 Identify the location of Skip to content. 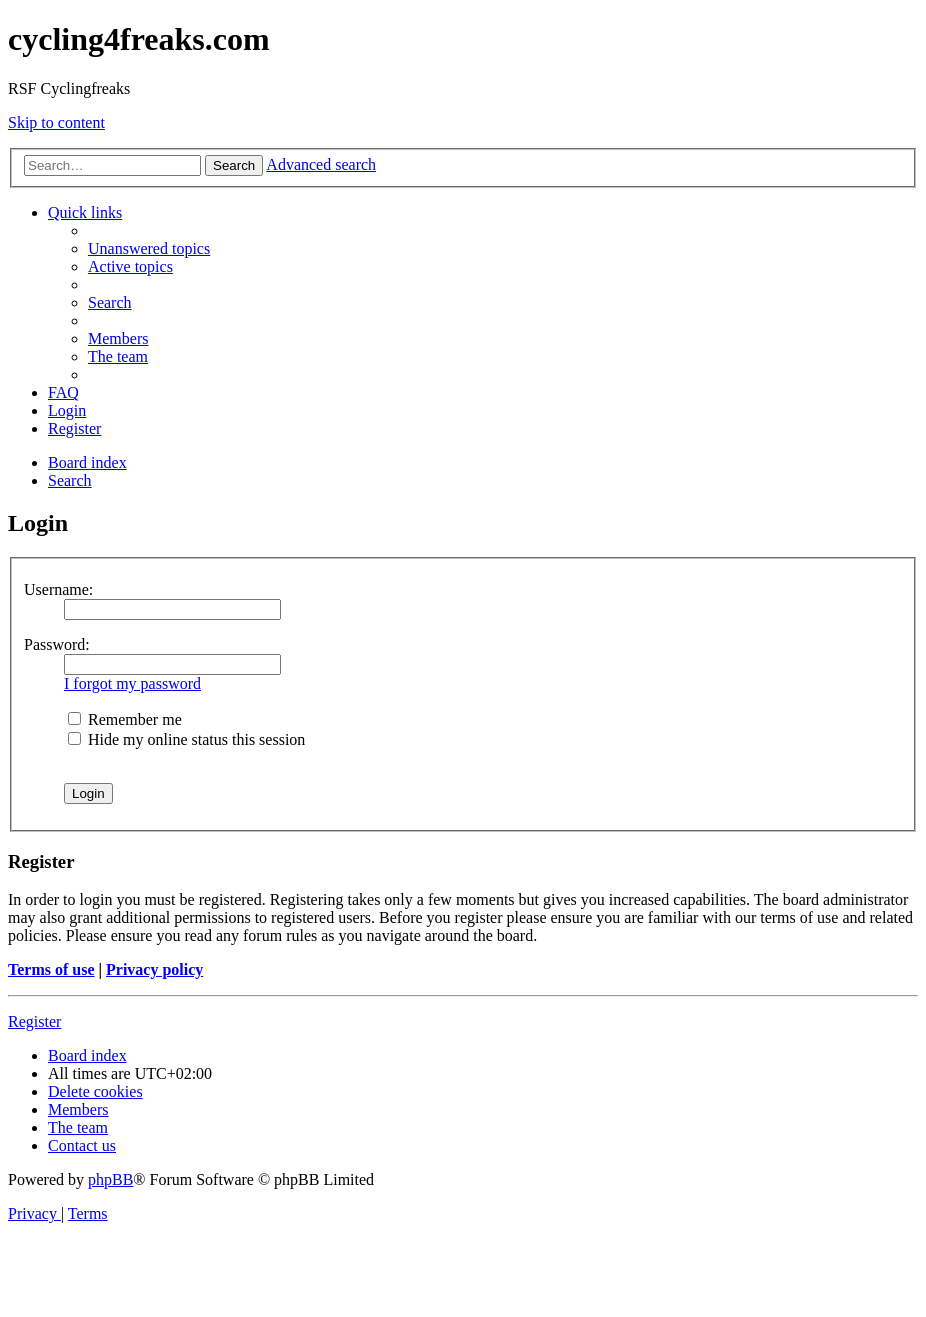
(56, 122).